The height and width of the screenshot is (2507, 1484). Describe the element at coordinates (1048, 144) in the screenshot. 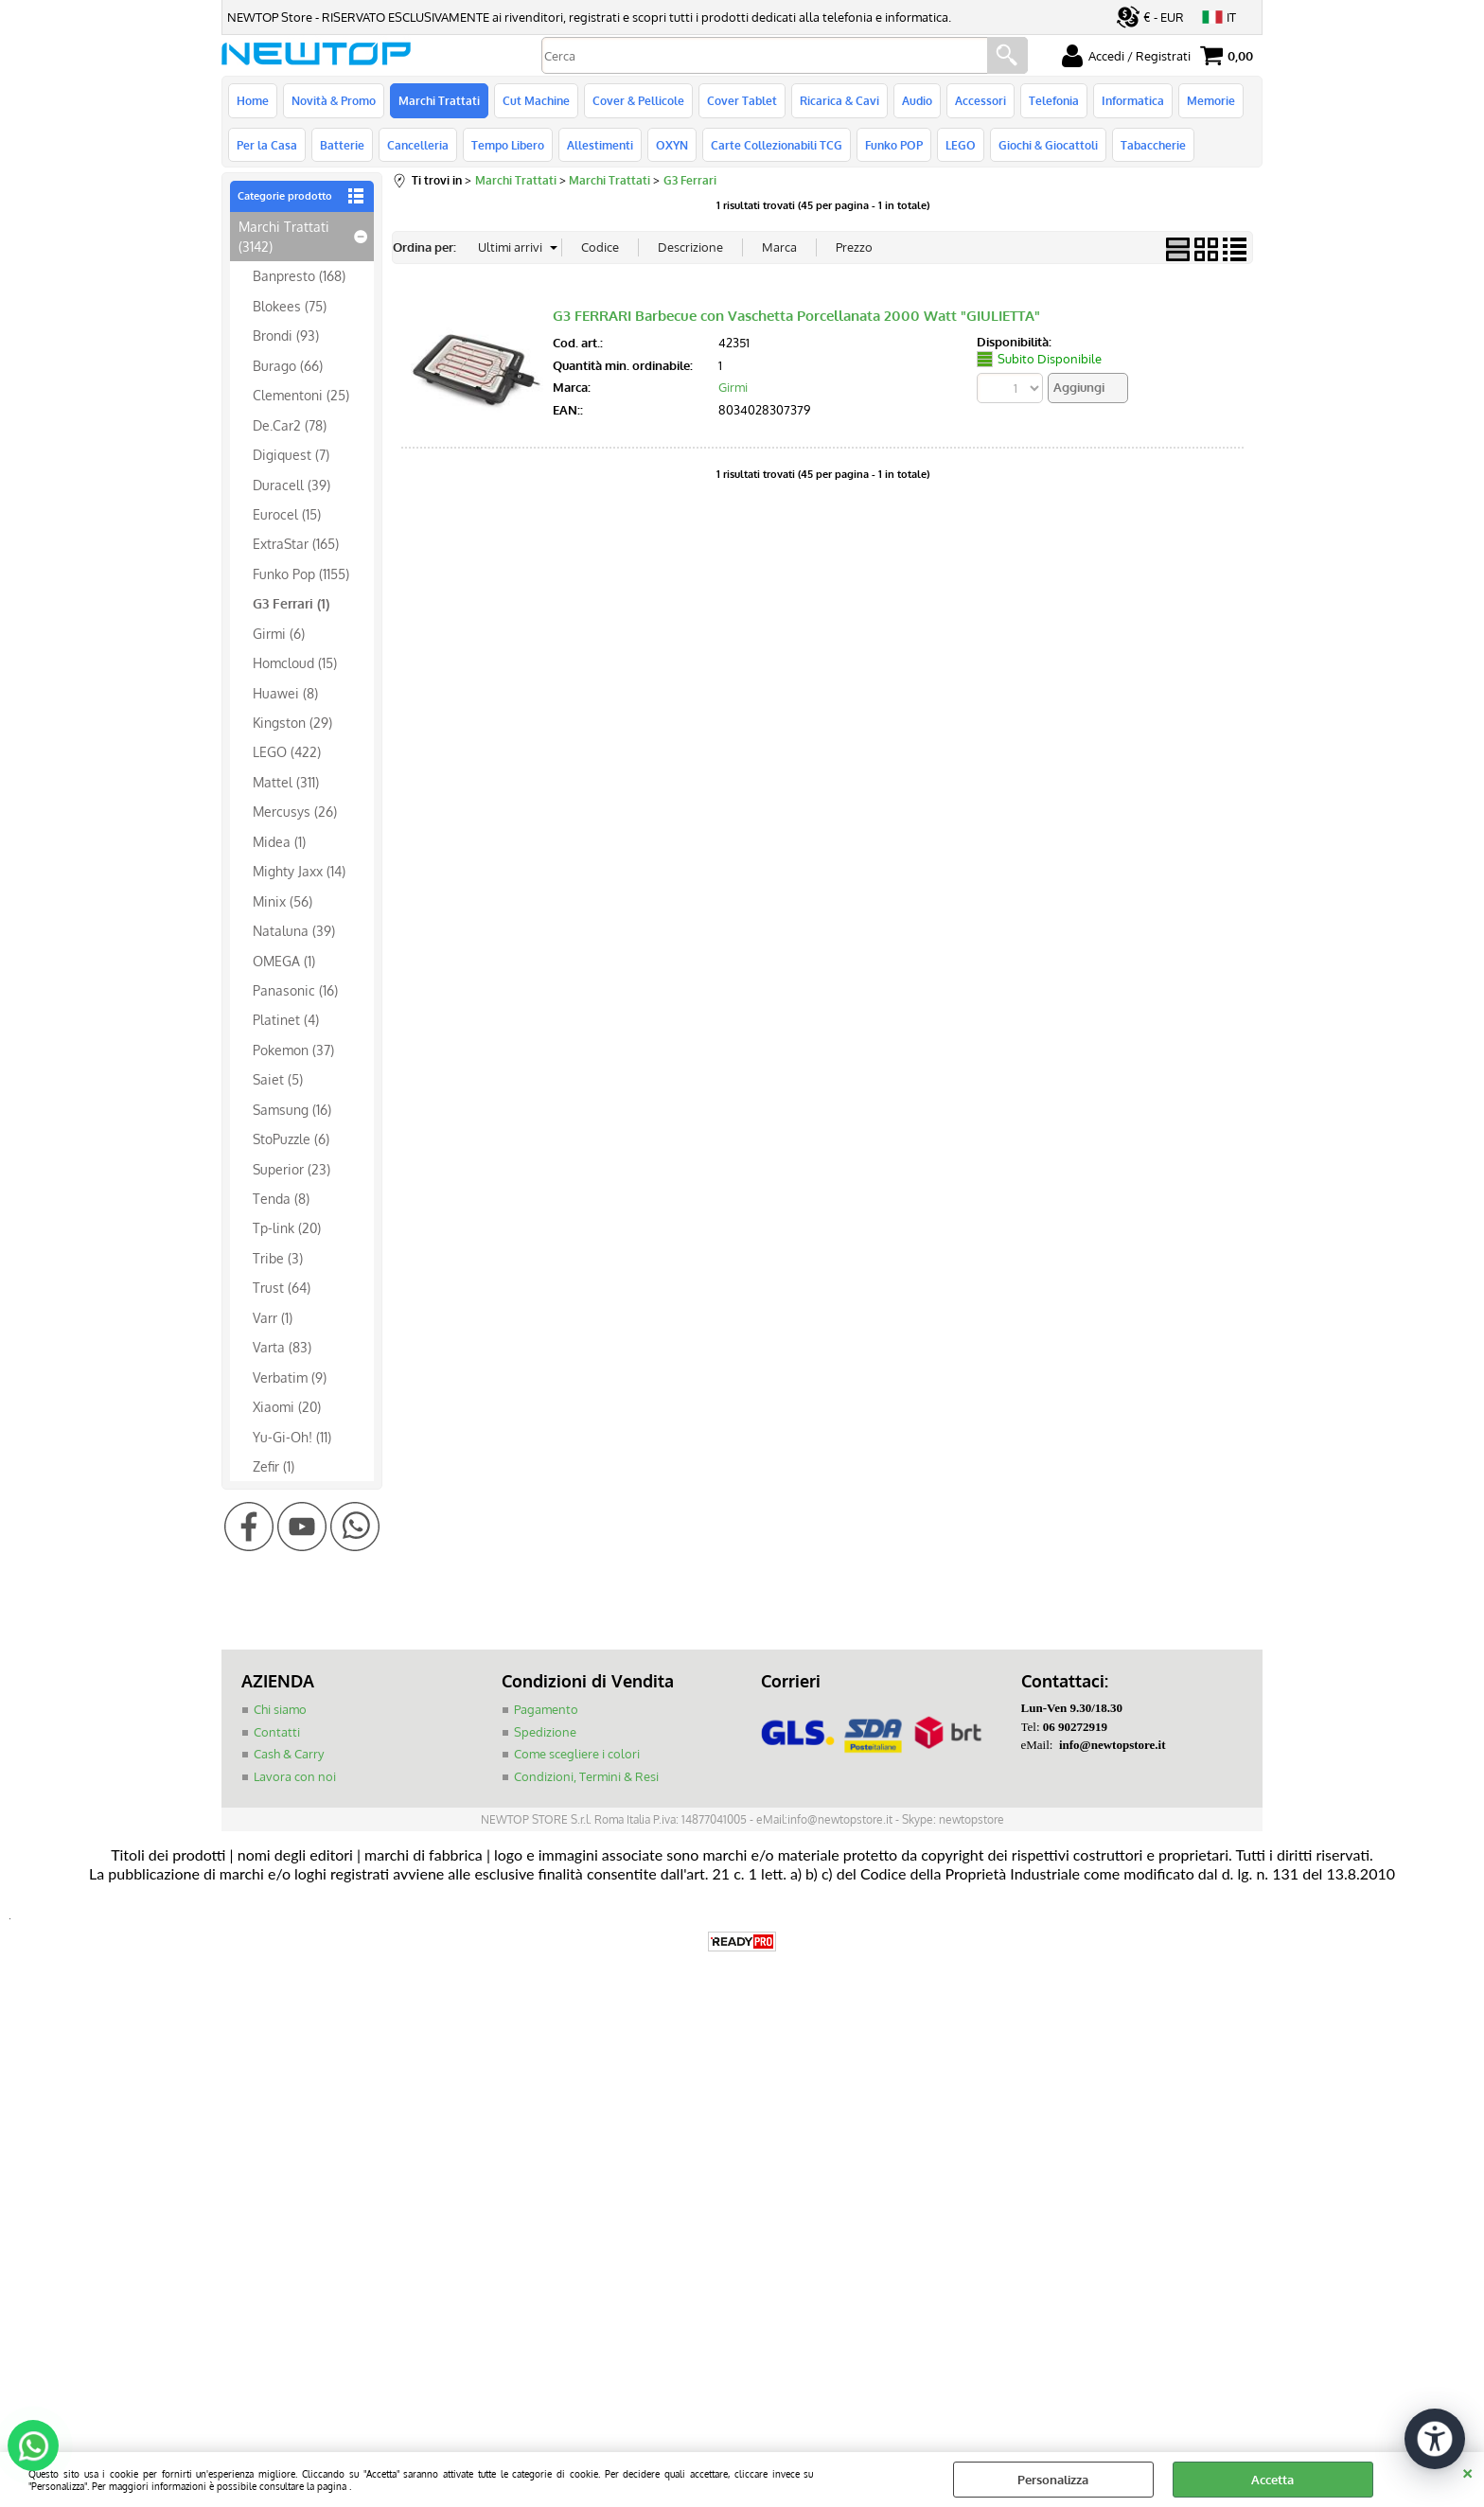

I see `Giochi & Giocattoli` at that location.